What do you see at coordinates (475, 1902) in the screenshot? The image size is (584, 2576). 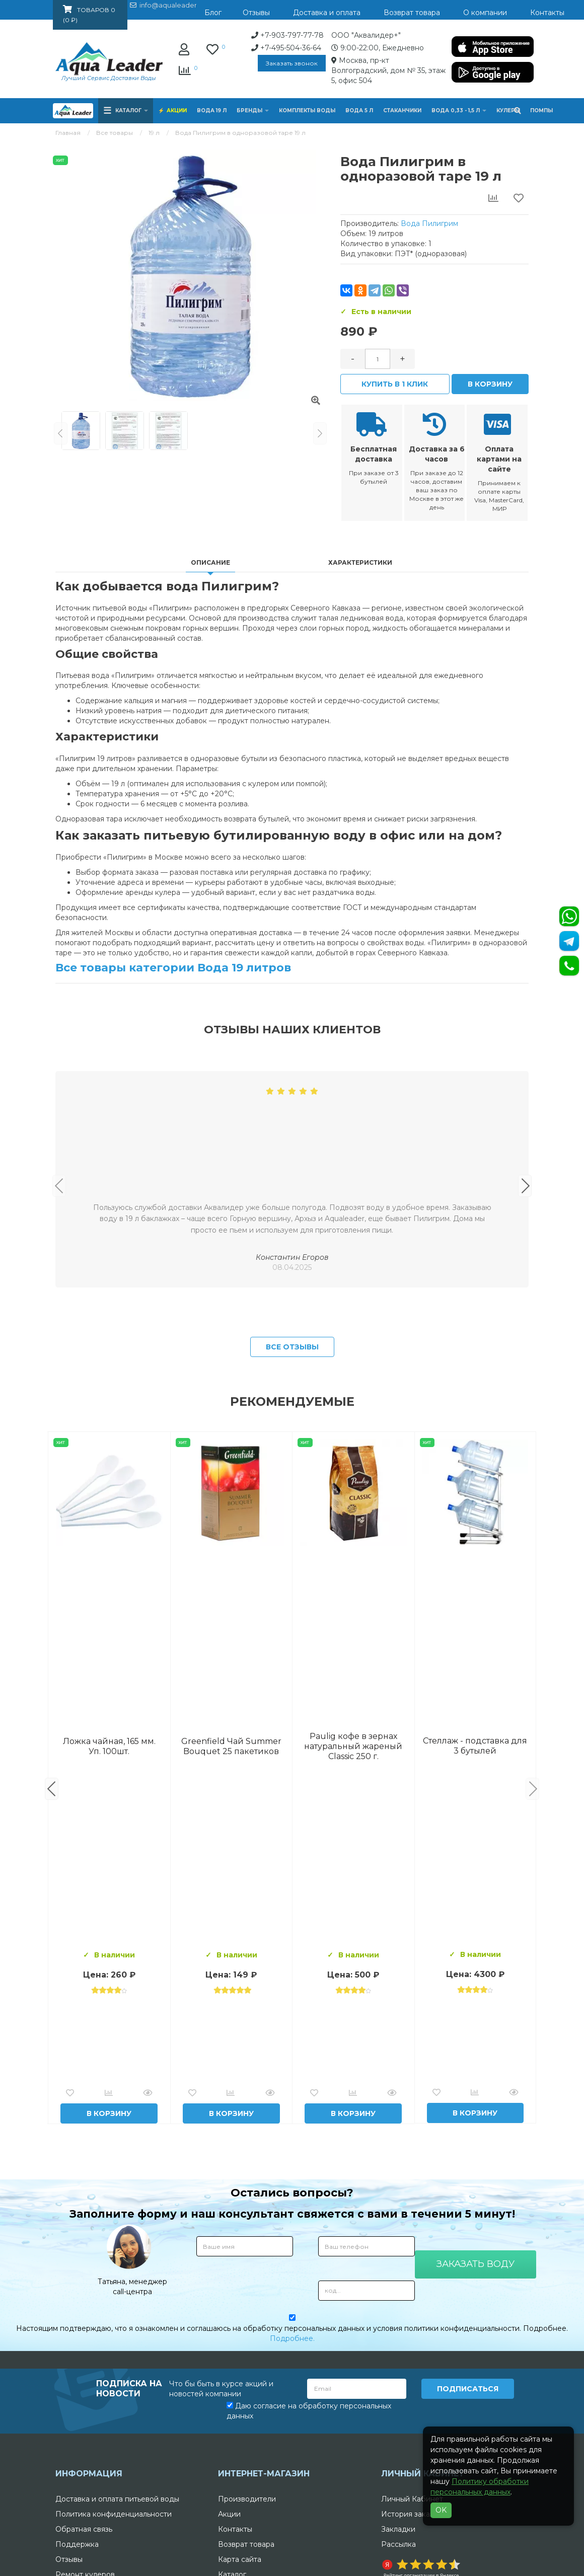 I see `Вода "Архыз Vita" в одноразовой таре 19л` at bounding box center [475, 1902].